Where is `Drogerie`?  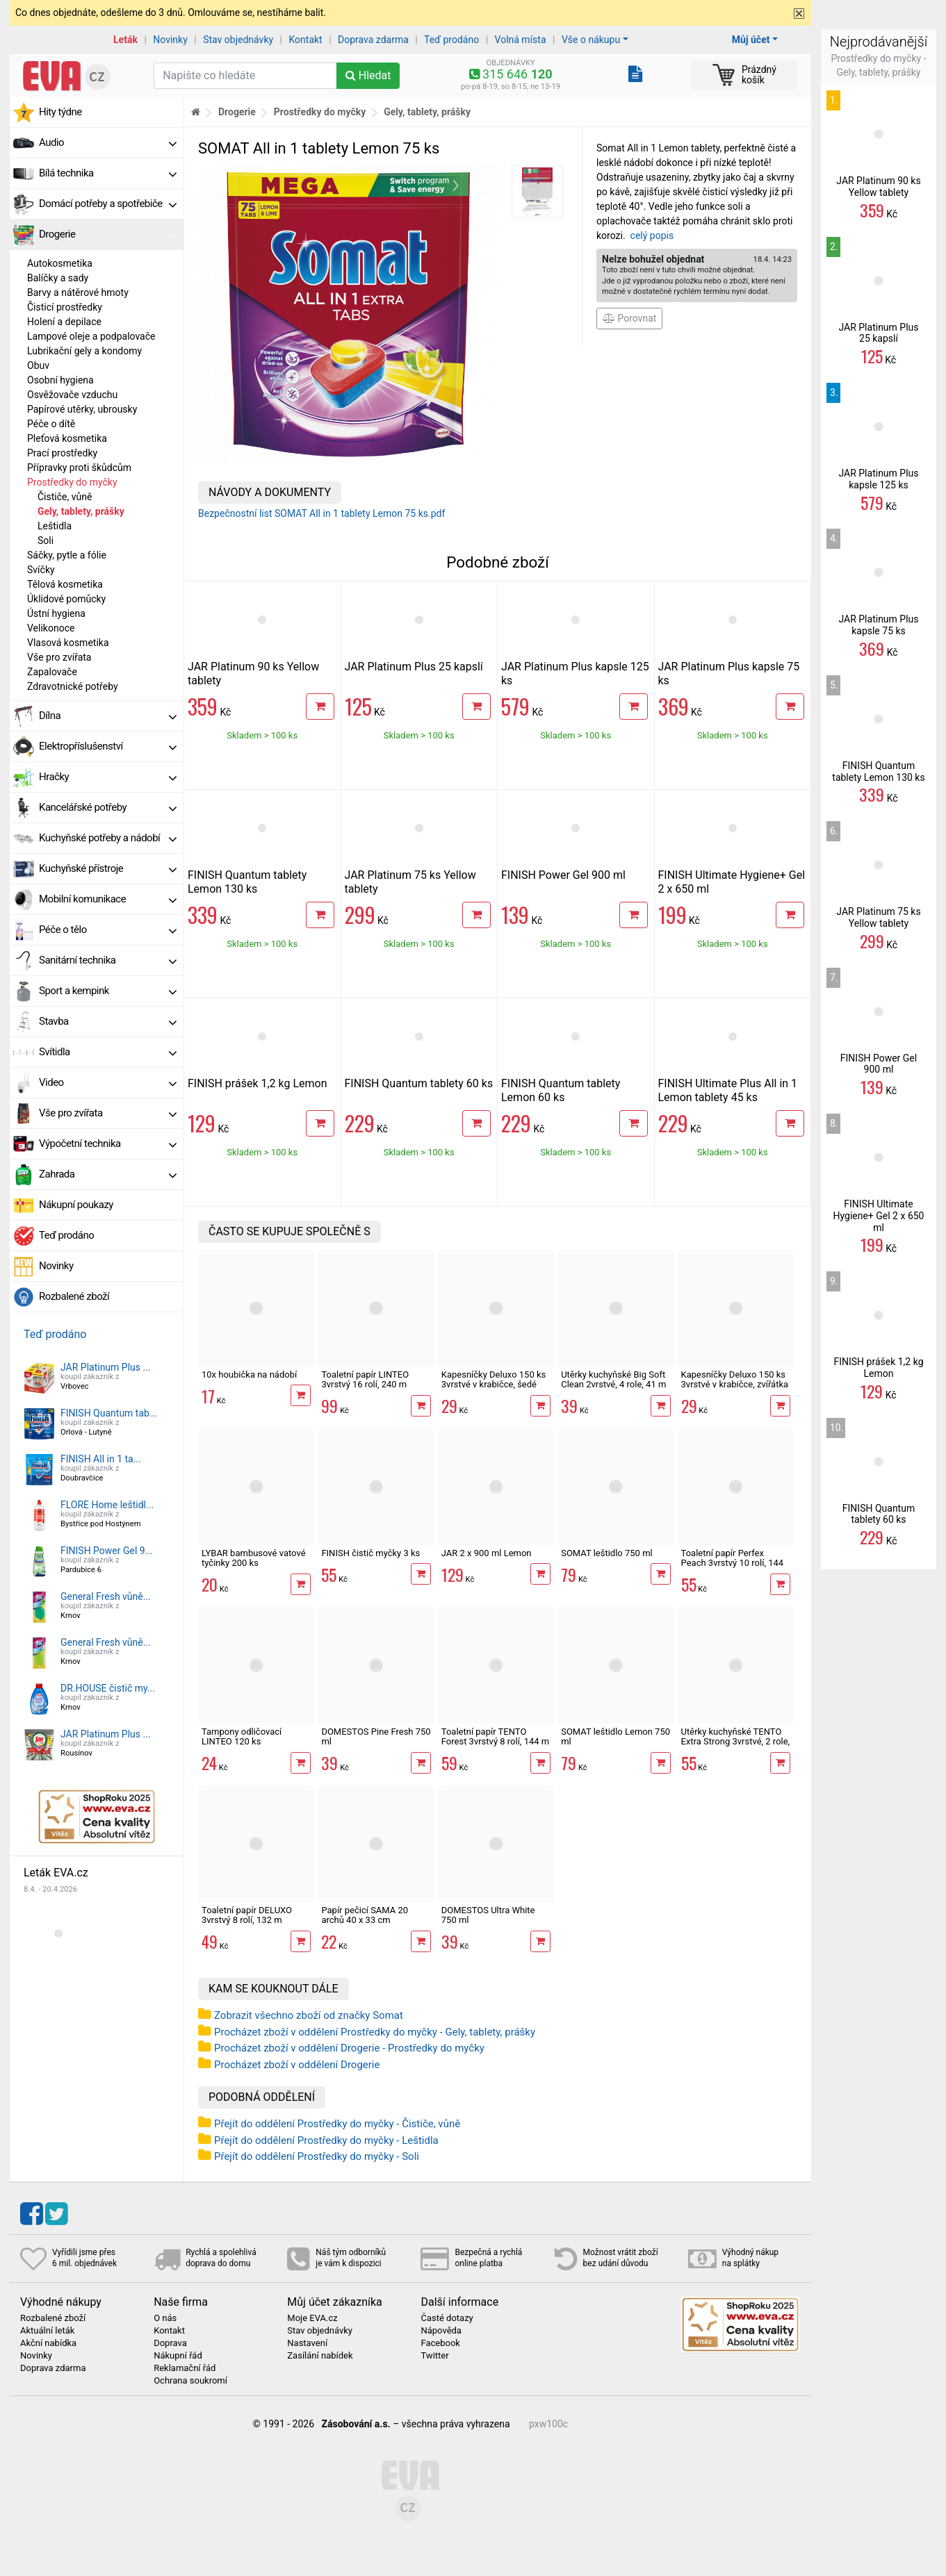
Drogerie is located at coordinates (108, 234).